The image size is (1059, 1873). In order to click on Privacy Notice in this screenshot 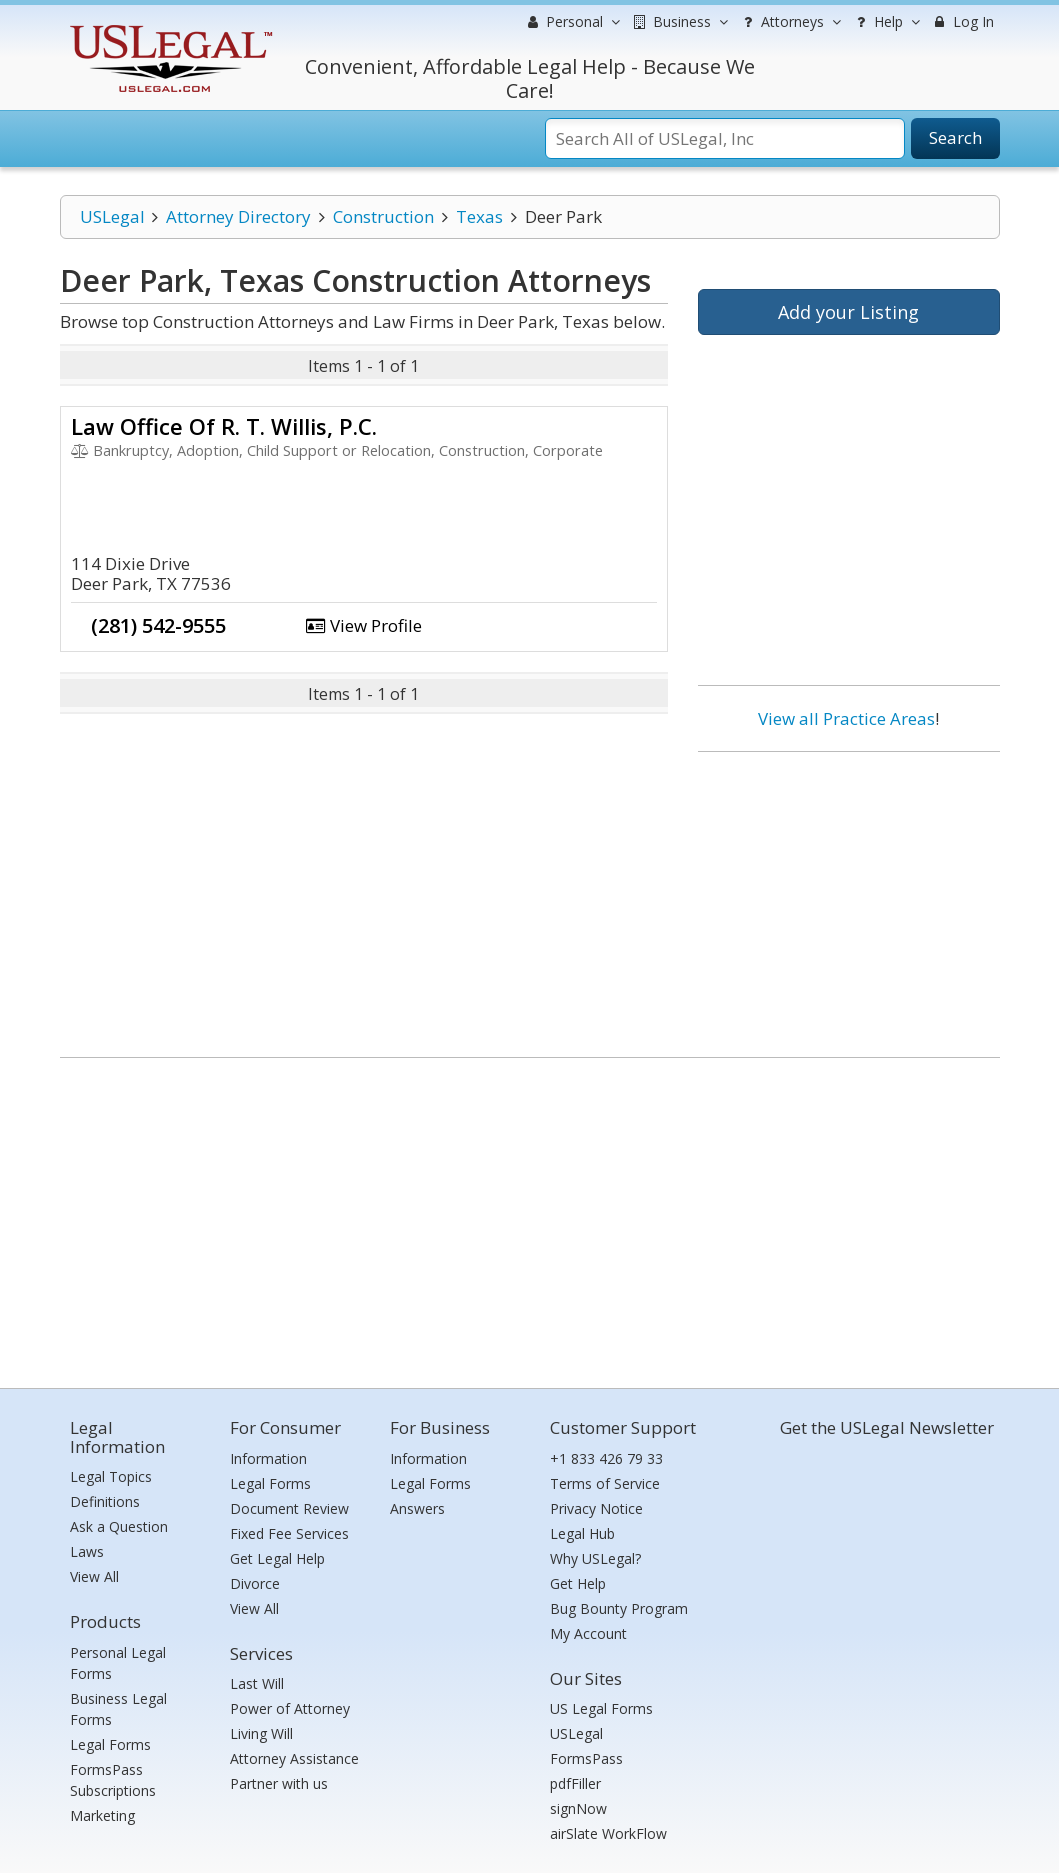, I will do `click(596, 1508)`.